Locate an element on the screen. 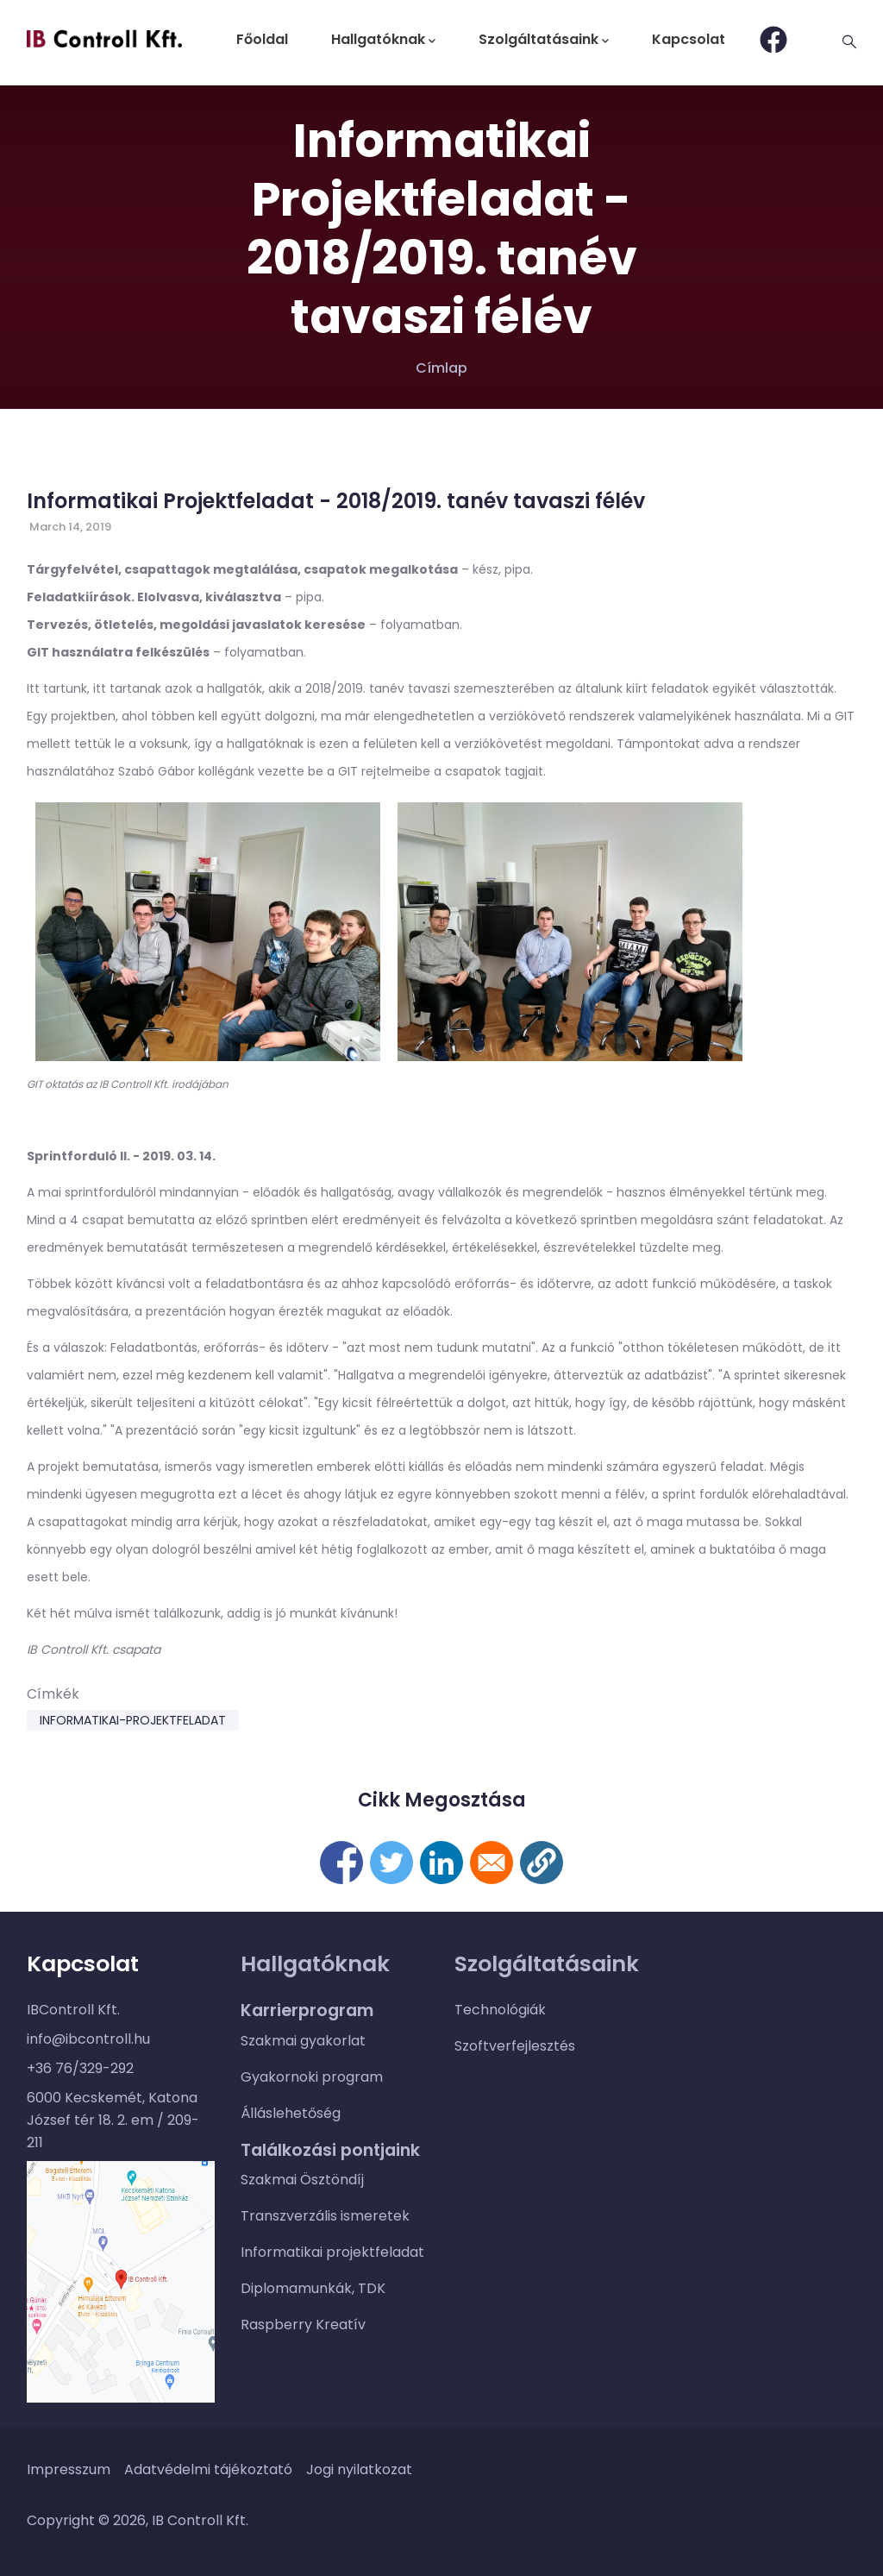  Főoldal is located at coordinates (262, 39).